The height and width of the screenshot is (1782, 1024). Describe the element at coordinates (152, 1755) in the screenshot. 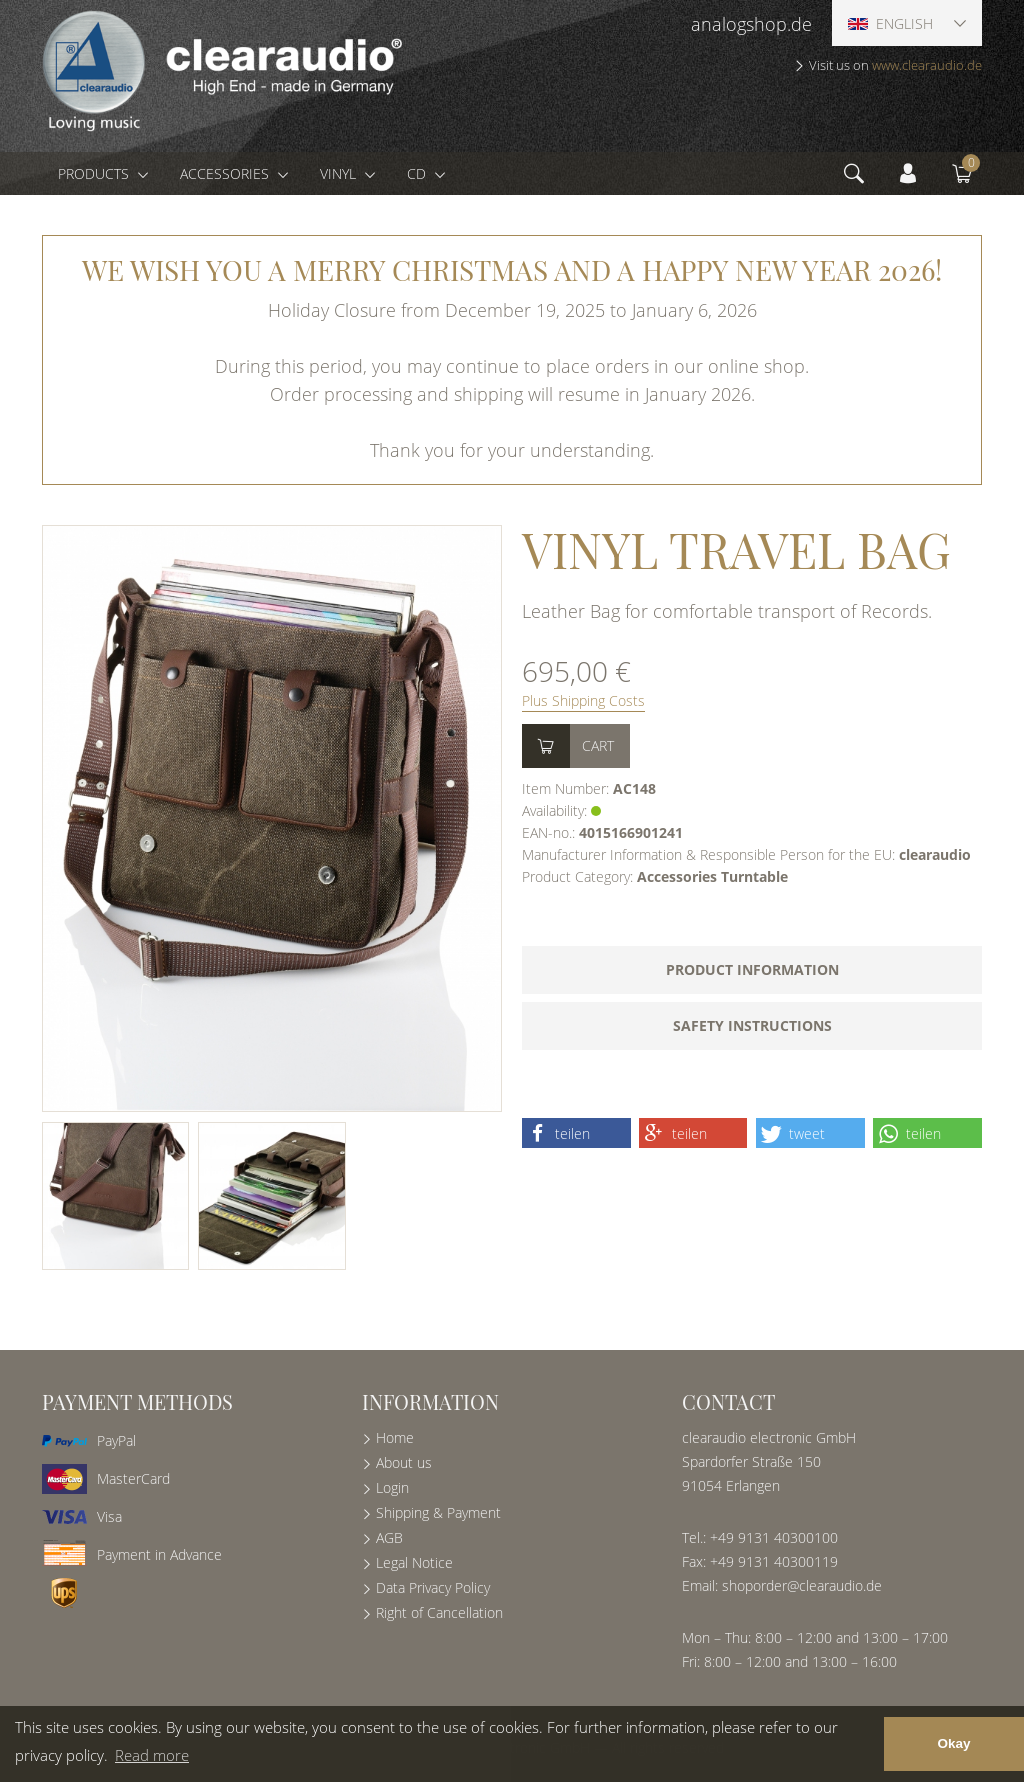

I see `Read more [button]` at that location.